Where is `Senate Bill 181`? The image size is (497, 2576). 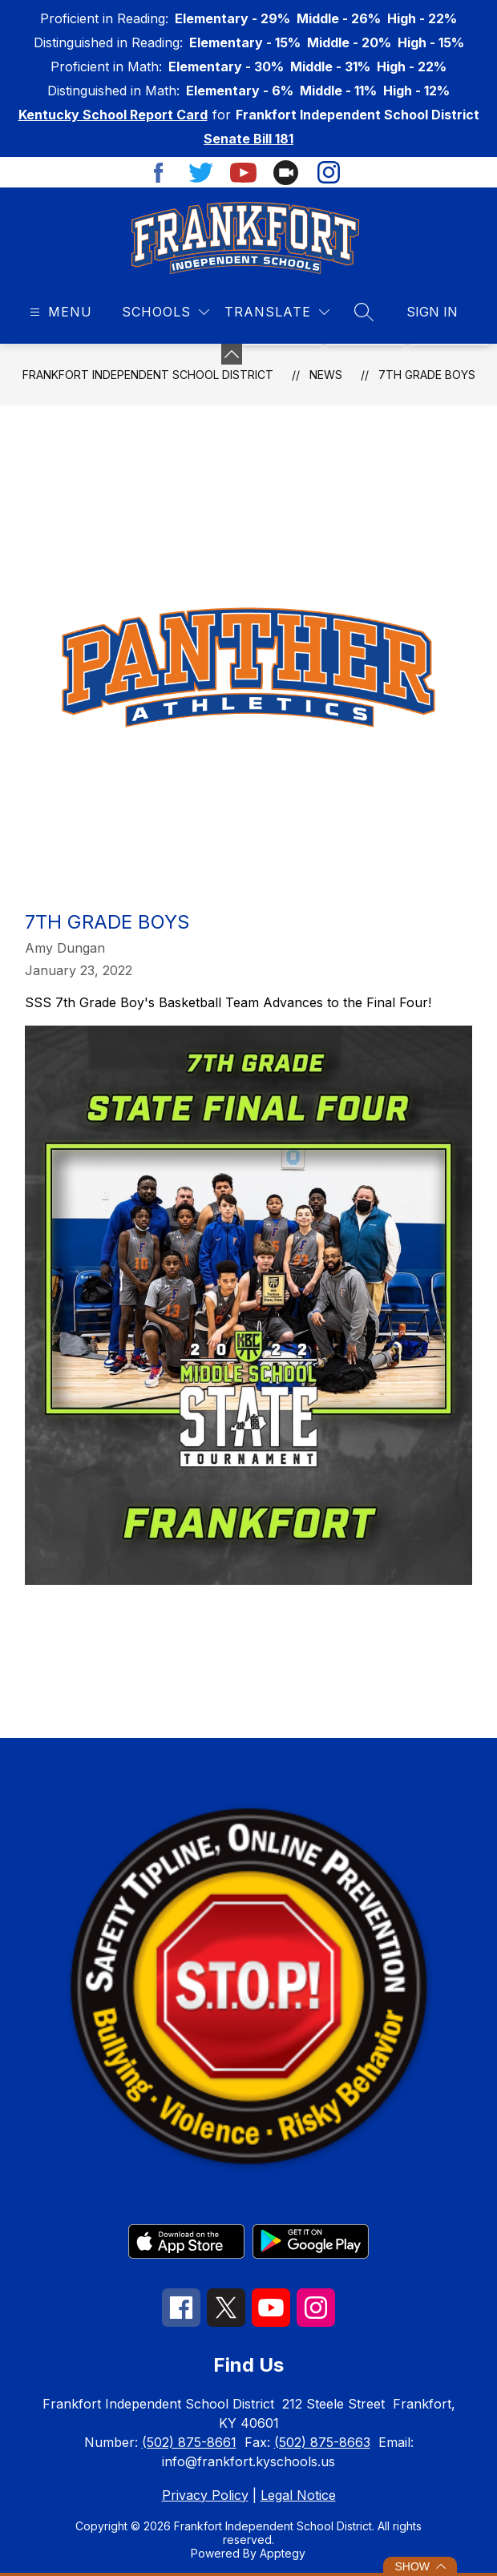
Senate Bill 181 is located at coordinates (248, 139).